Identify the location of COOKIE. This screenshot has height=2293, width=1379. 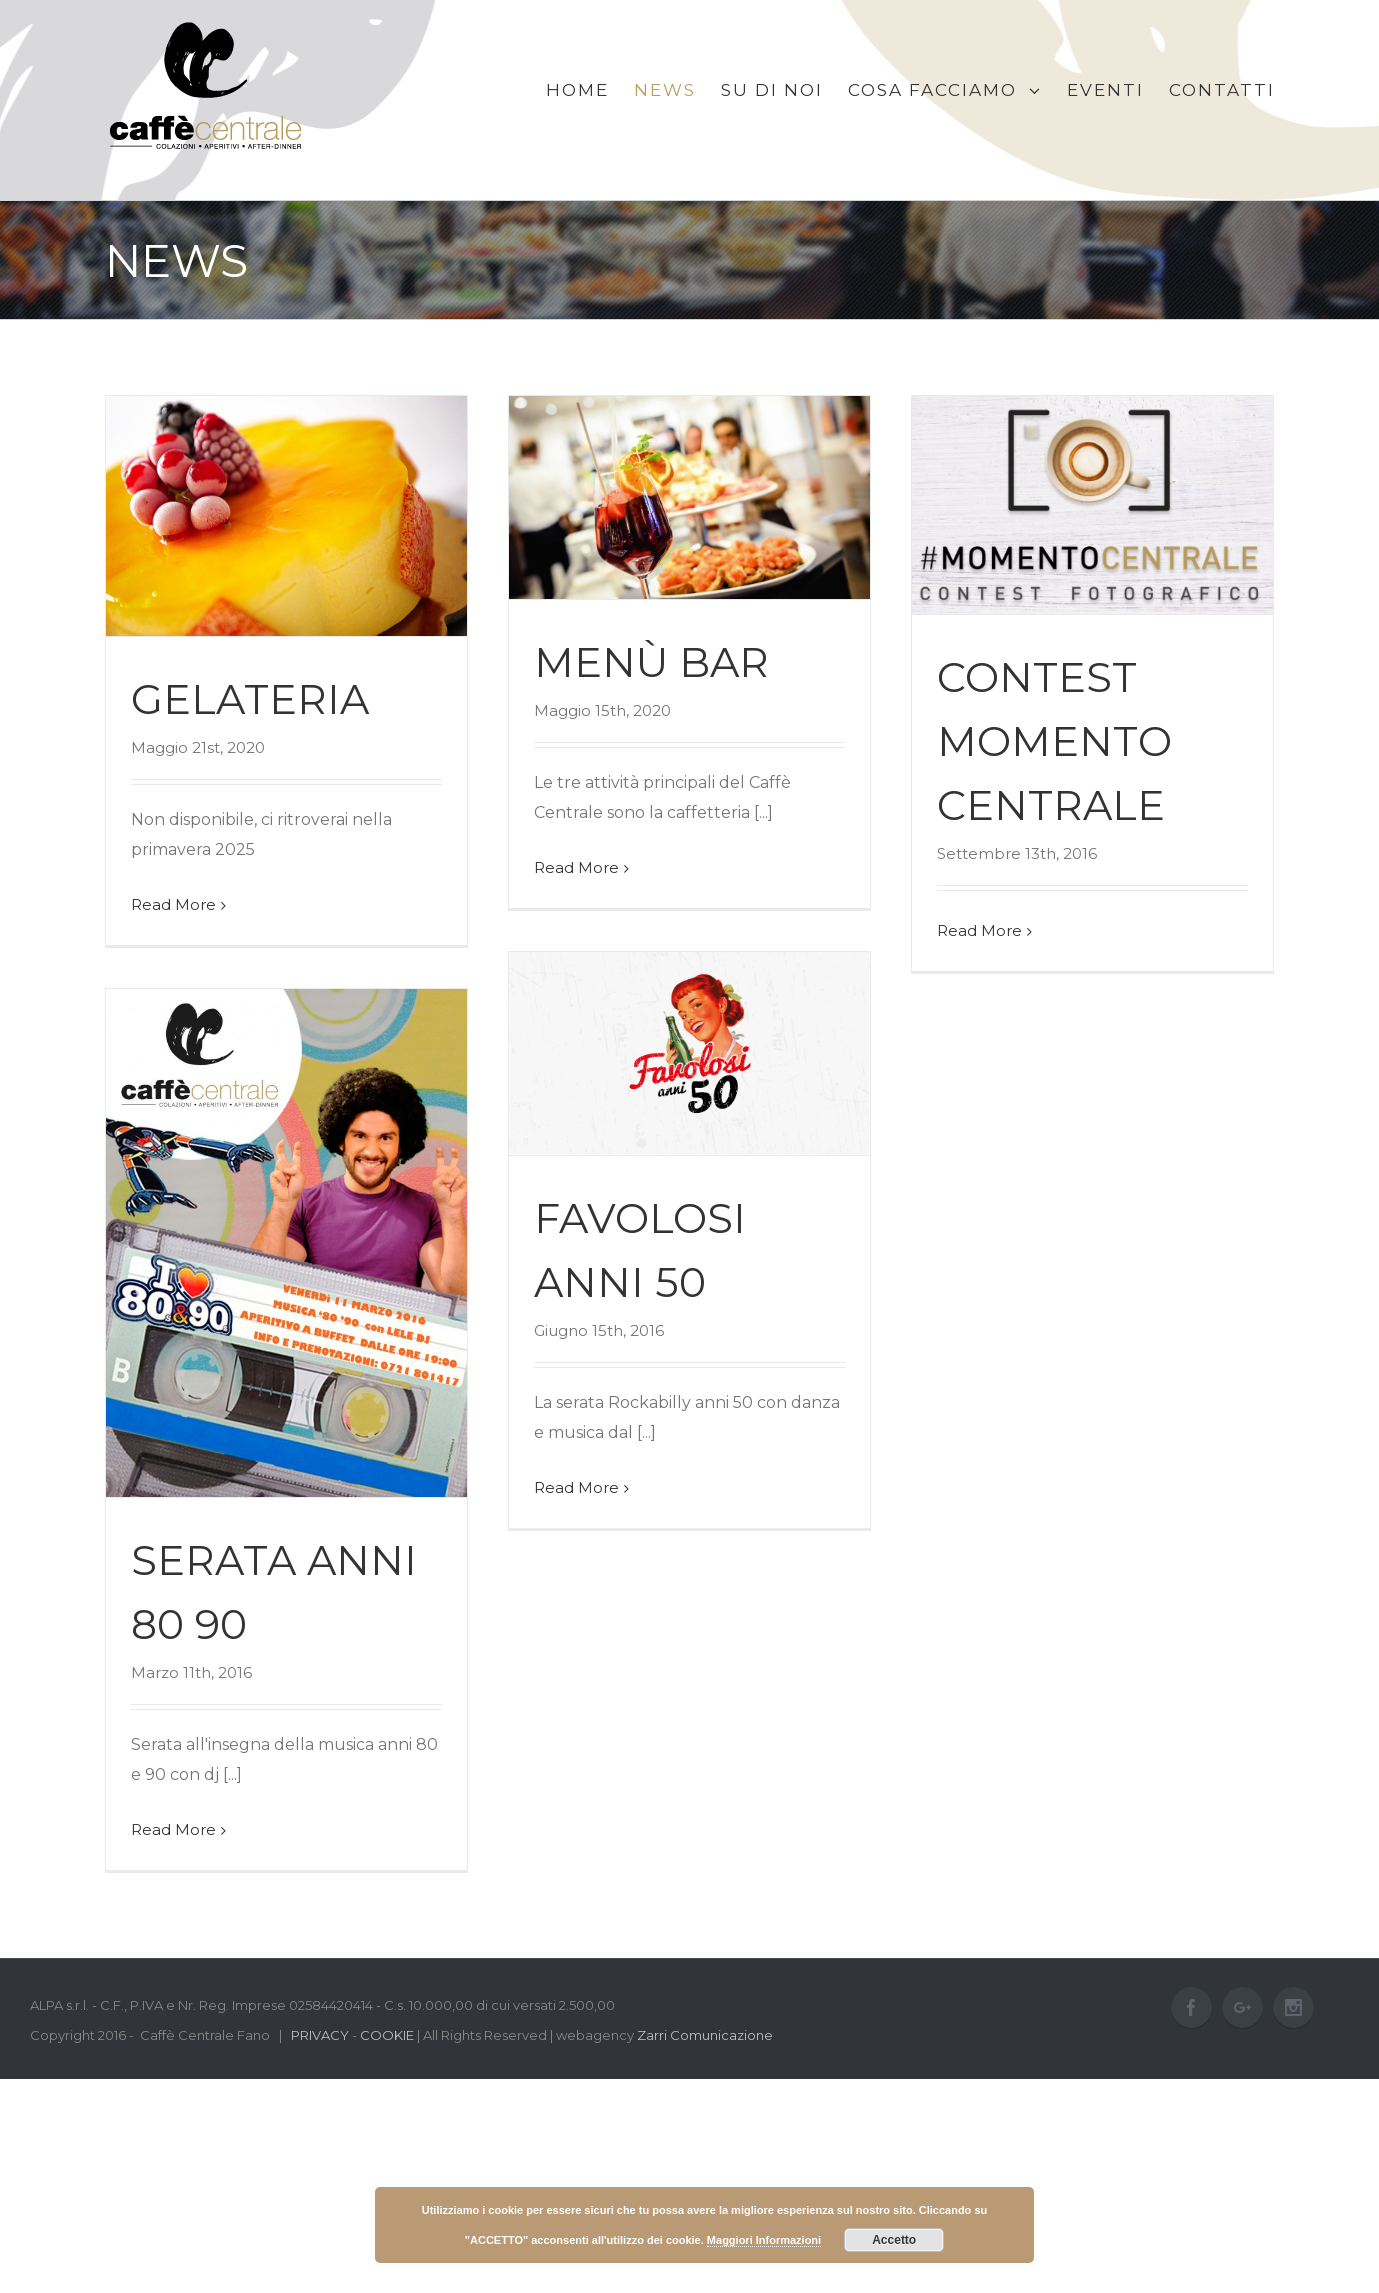
(387, 2035).